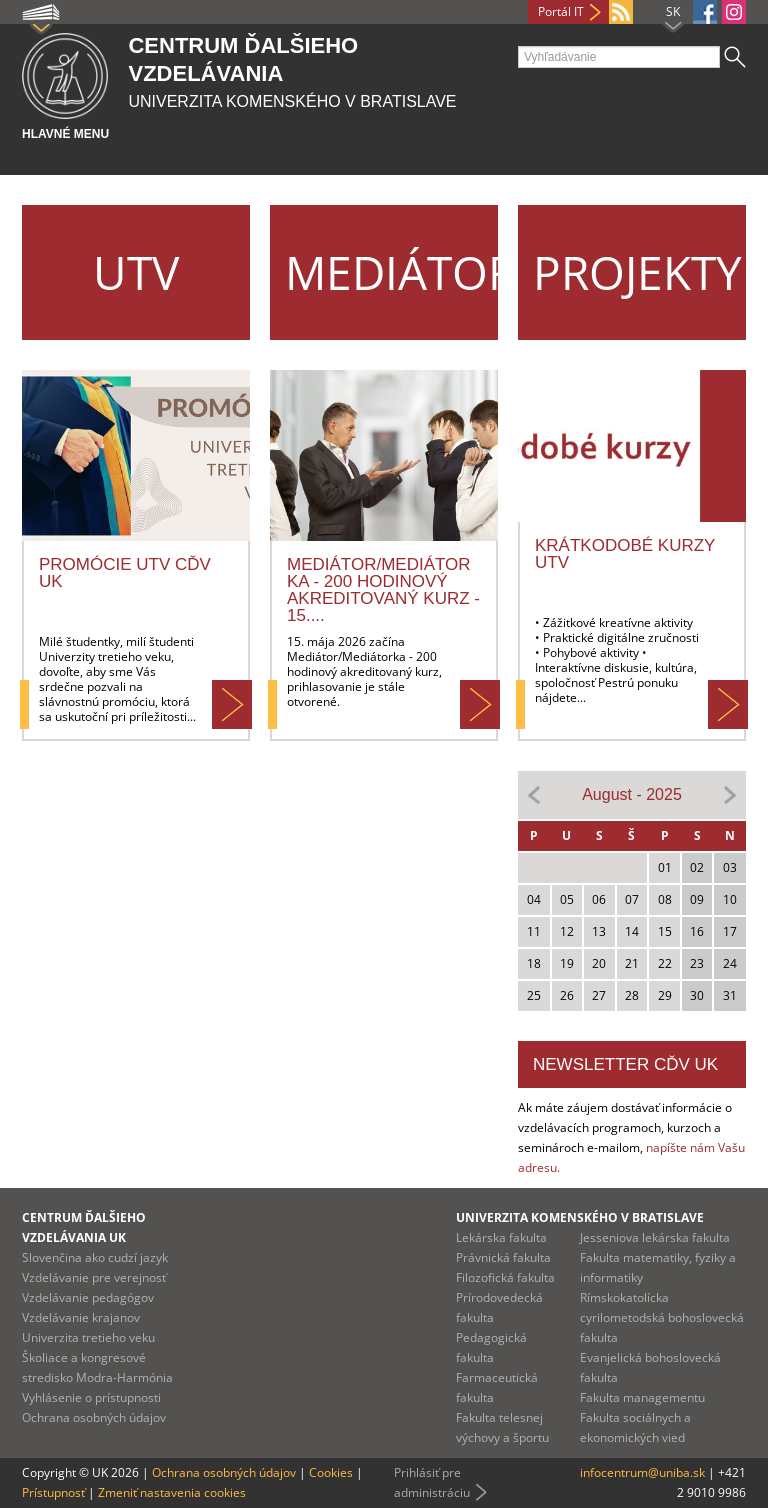 The height and width of the screenshot is (1508, 768). I want to click on Fakulta managementu, so click(642, 1397).